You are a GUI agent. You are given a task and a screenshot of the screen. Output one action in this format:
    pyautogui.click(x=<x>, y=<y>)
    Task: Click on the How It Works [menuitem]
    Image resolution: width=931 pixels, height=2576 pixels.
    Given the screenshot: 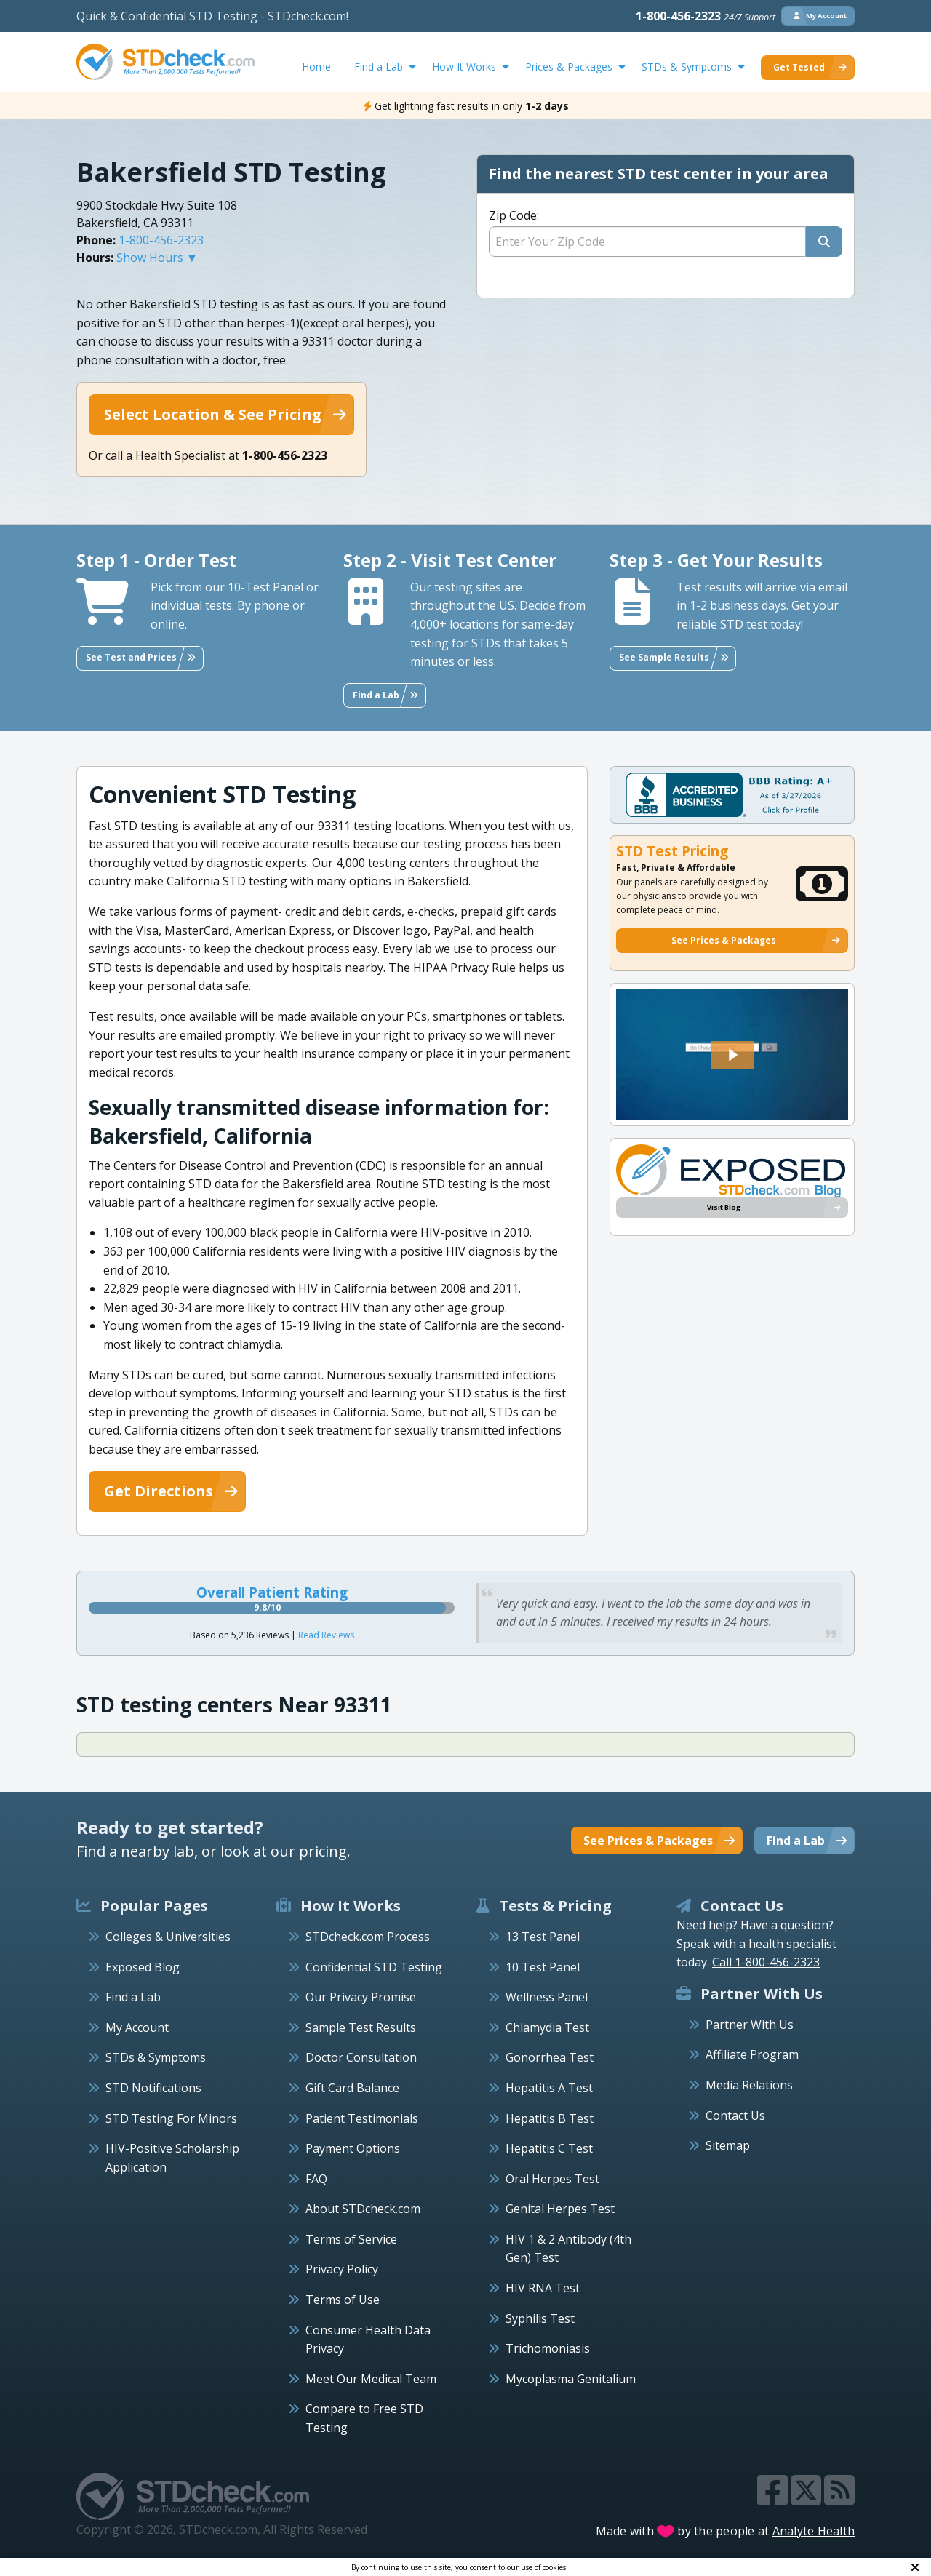 What is the action you would take?
    pyautogui.click(x=464, y=66)
    